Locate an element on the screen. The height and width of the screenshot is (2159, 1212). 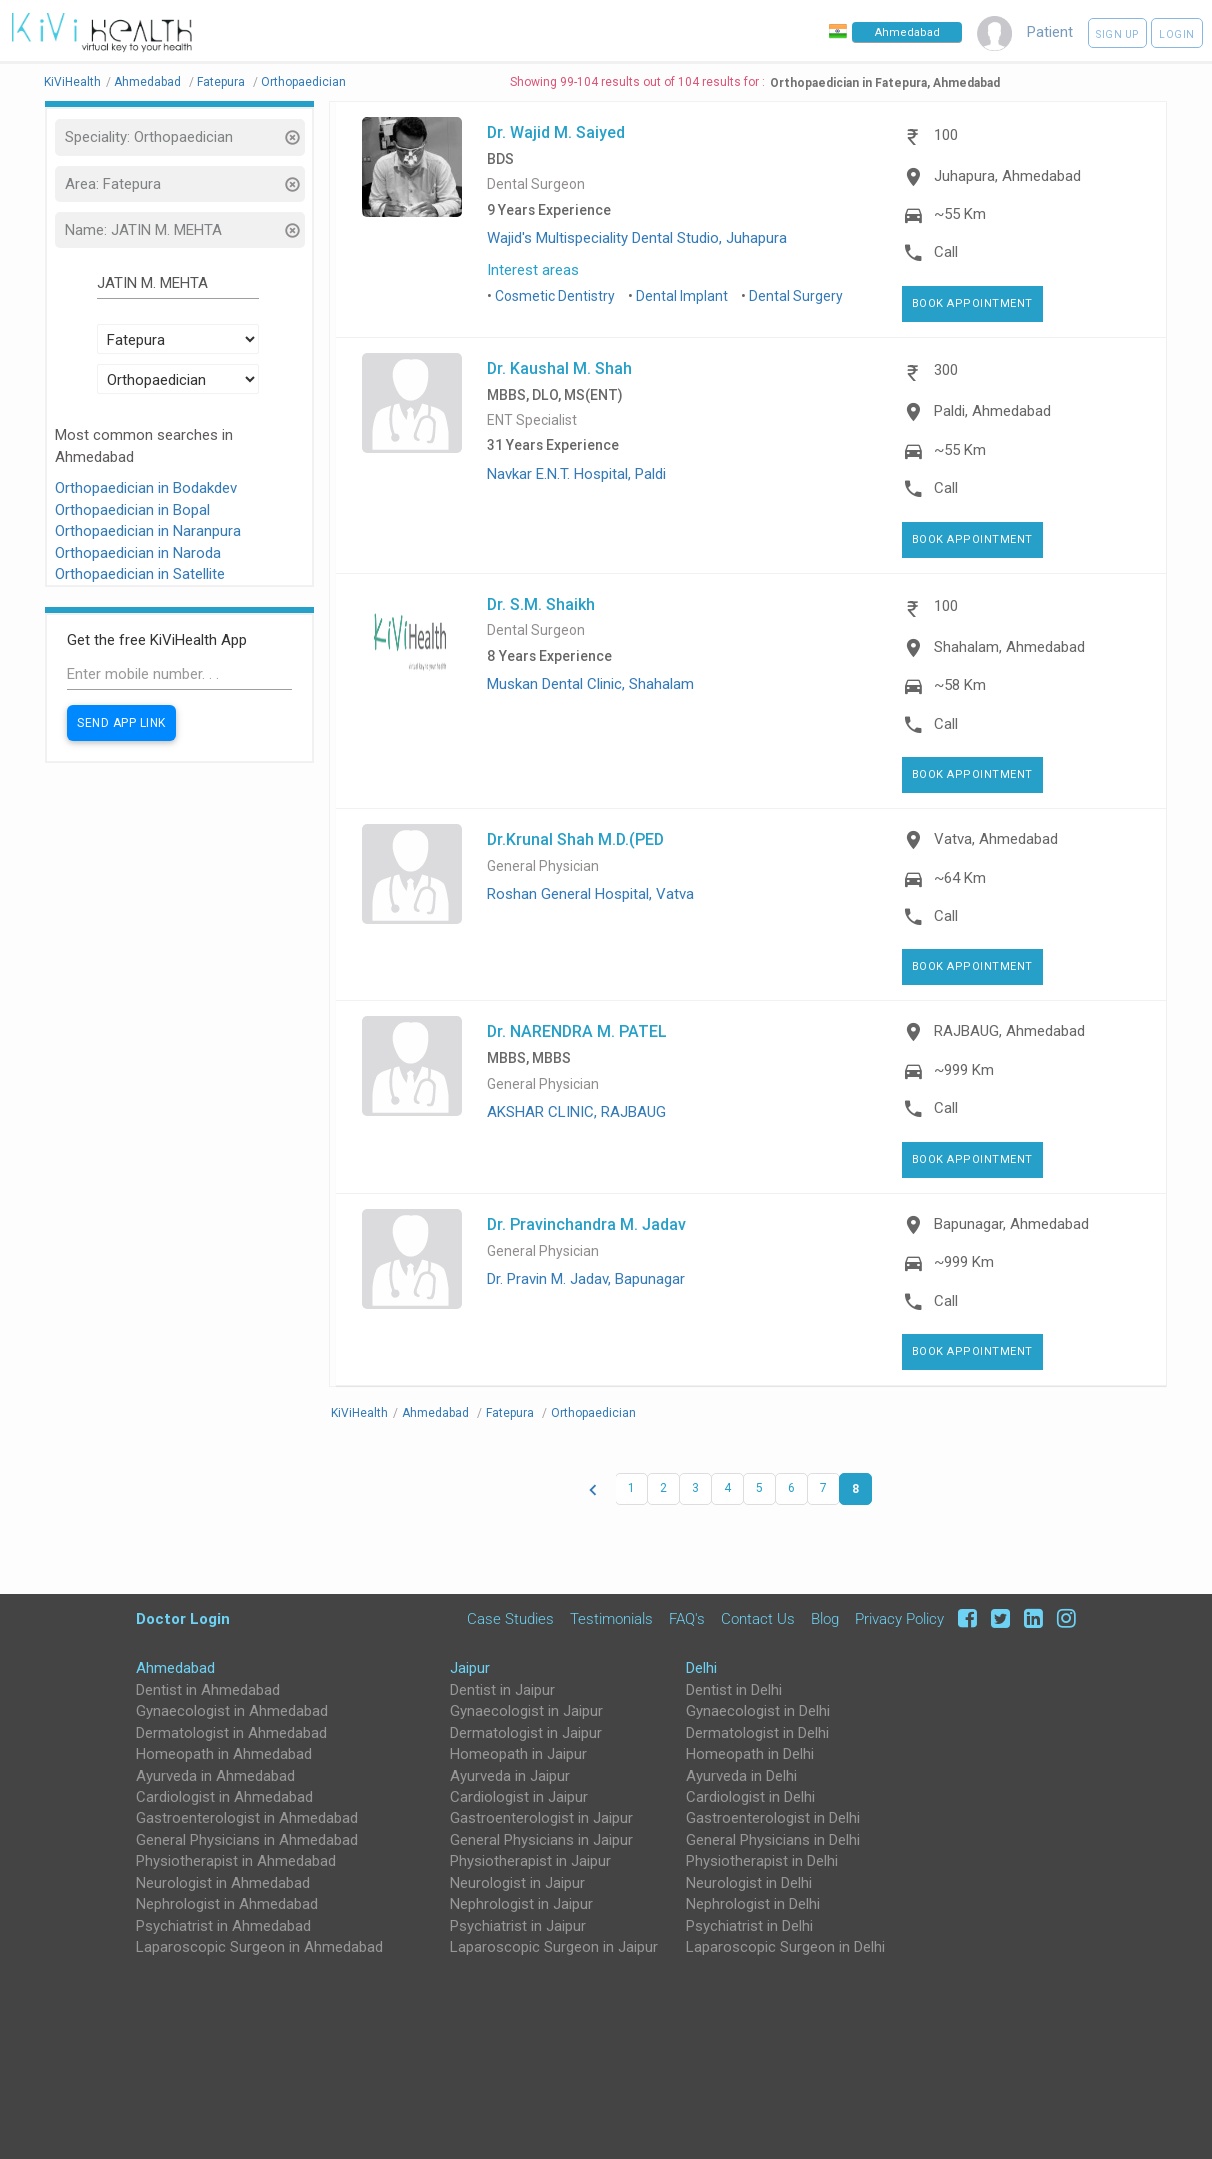
Physiotherapist in Delhi is located at coordinates (762, 1861).